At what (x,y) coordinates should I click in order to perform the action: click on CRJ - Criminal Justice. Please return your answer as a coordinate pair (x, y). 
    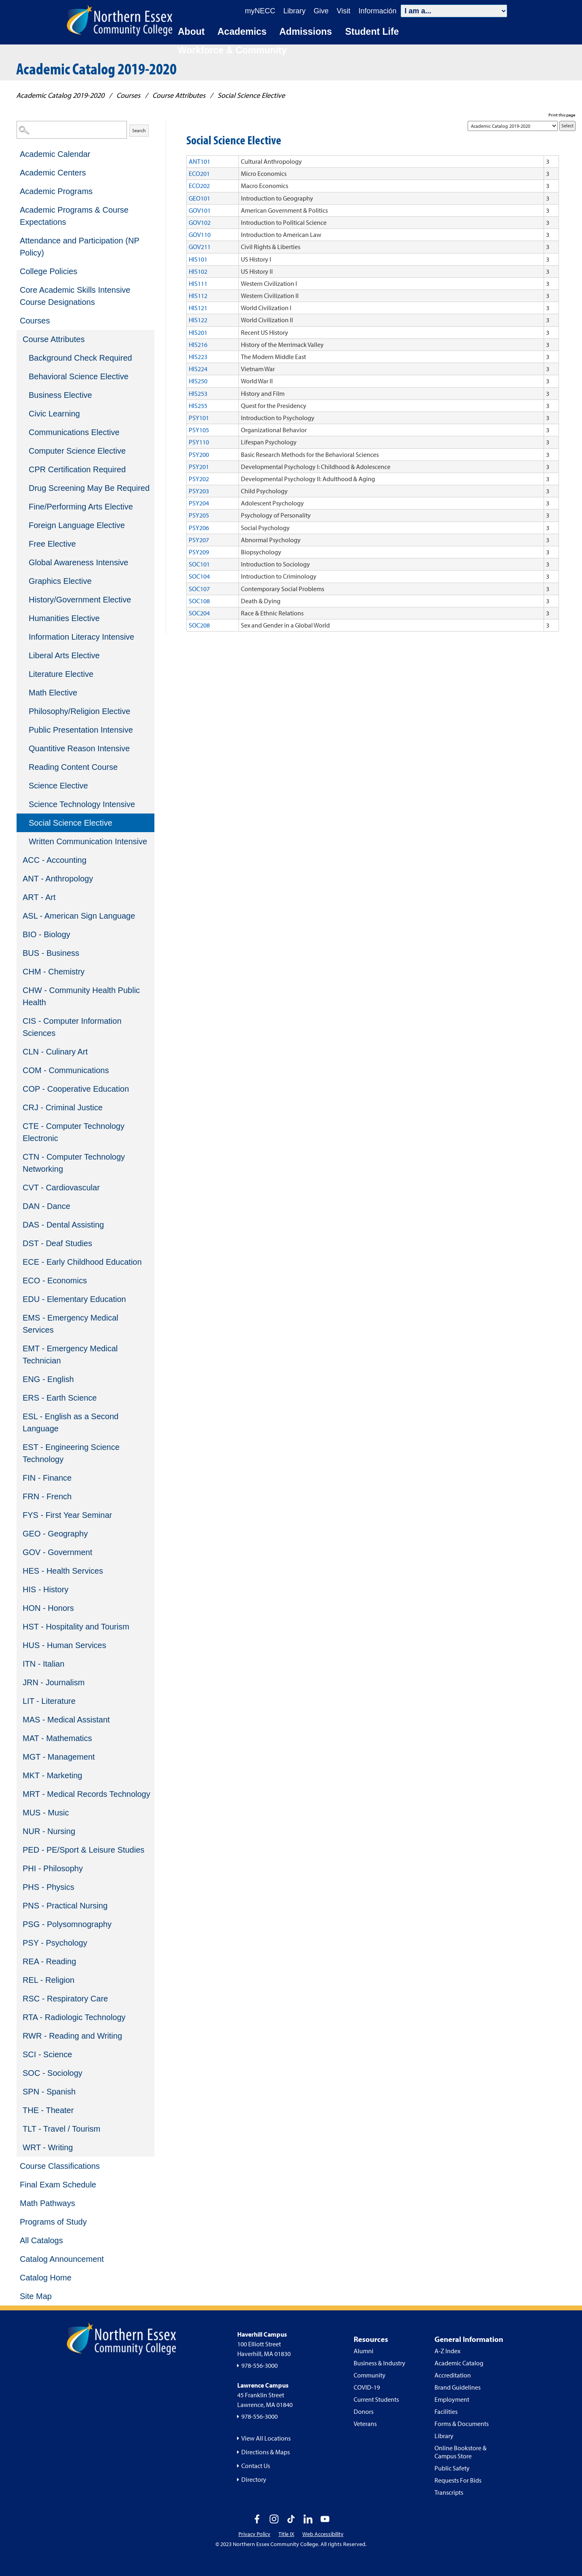
    Looking at the image, I should click on (63, 1107).